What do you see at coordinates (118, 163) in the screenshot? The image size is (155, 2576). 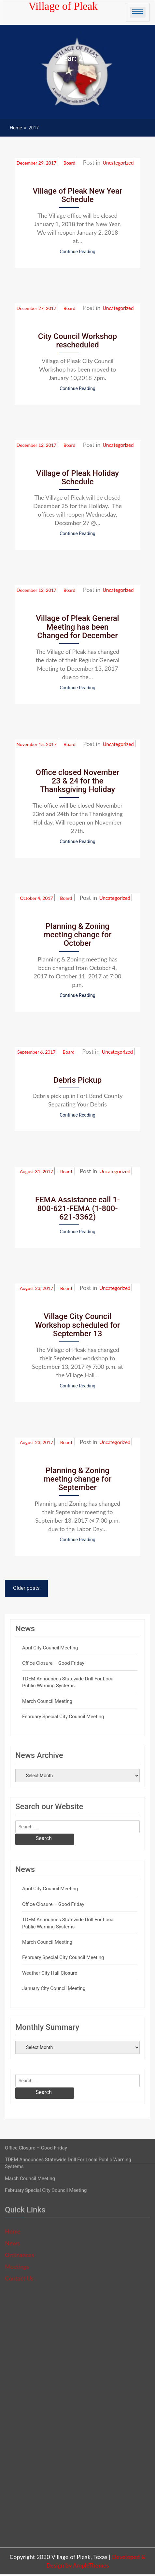 I see `Uncategorized` at bounding box center [118, 163].